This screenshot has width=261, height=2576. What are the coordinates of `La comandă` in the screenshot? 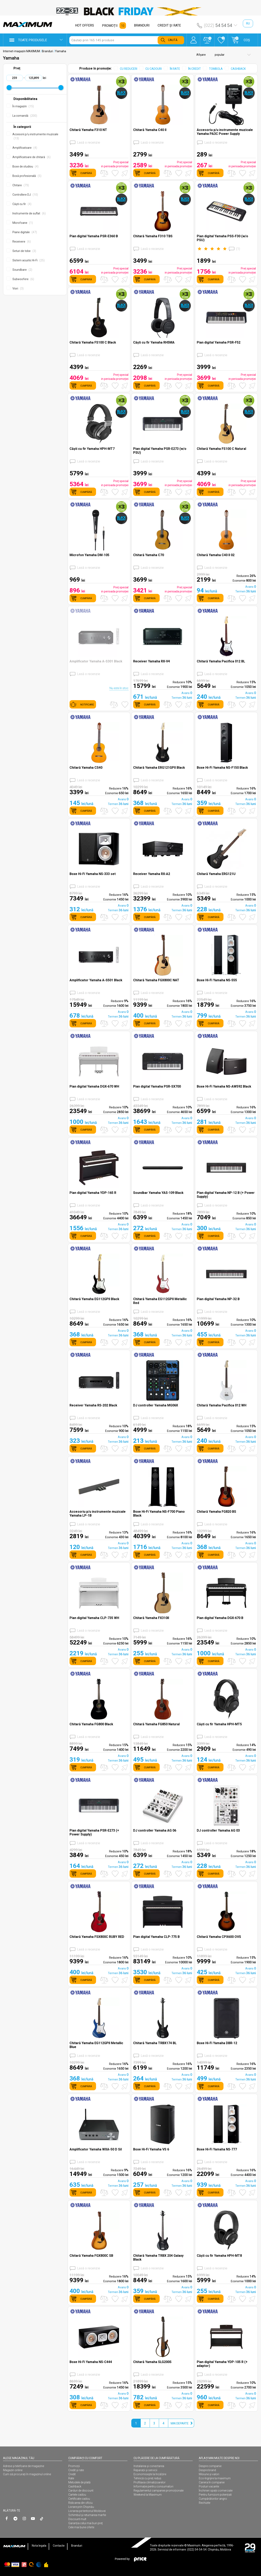 It's located at (24, 116).